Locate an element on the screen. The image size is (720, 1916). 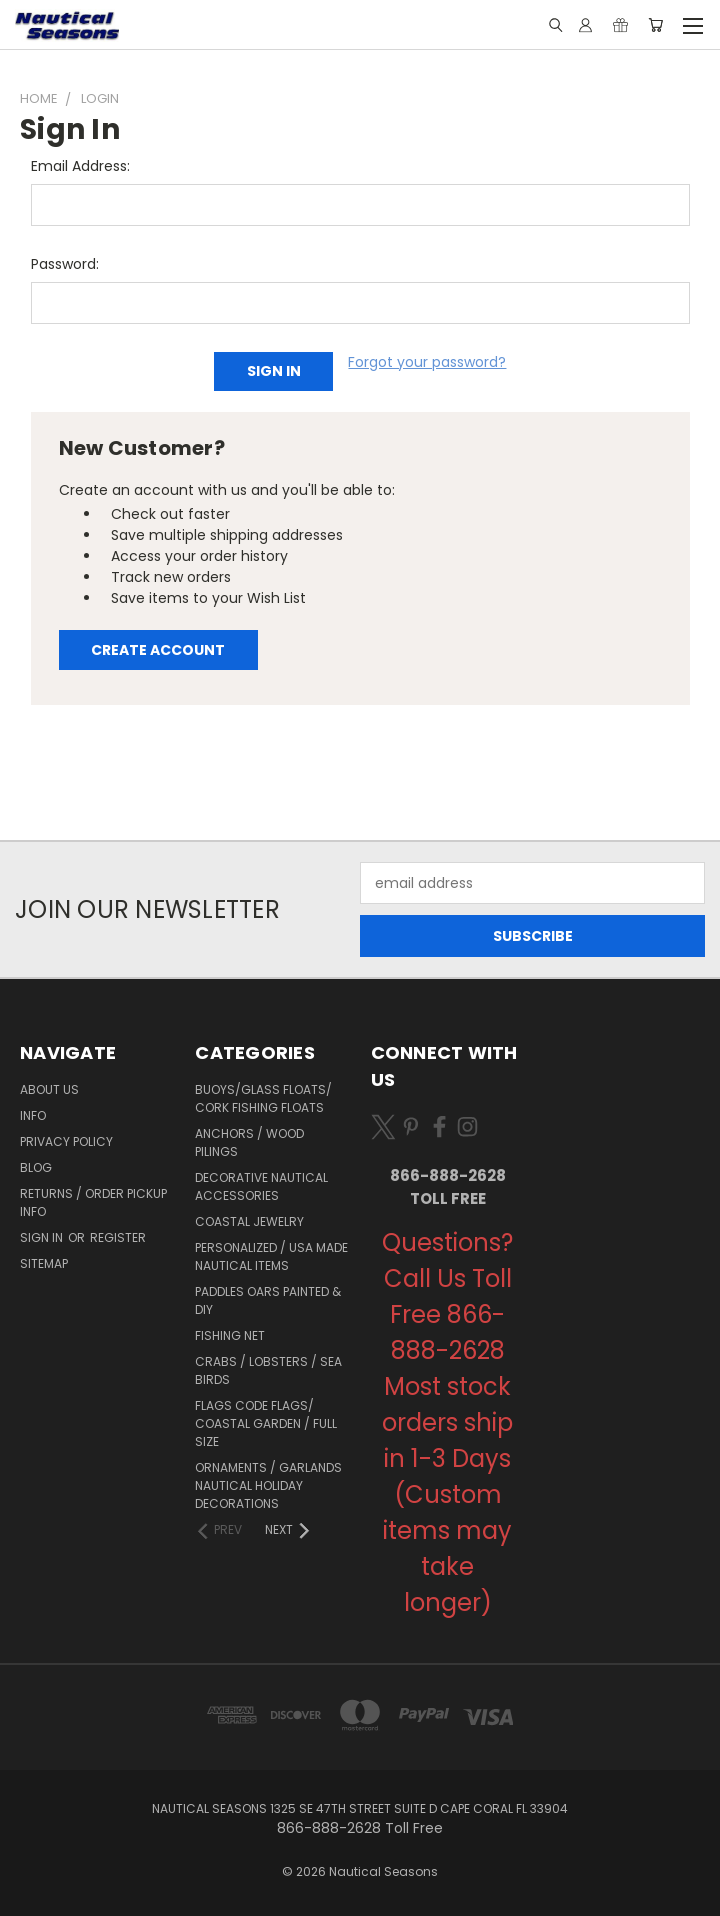
[Cart with 0 items] is located at coordinates (655, 25).